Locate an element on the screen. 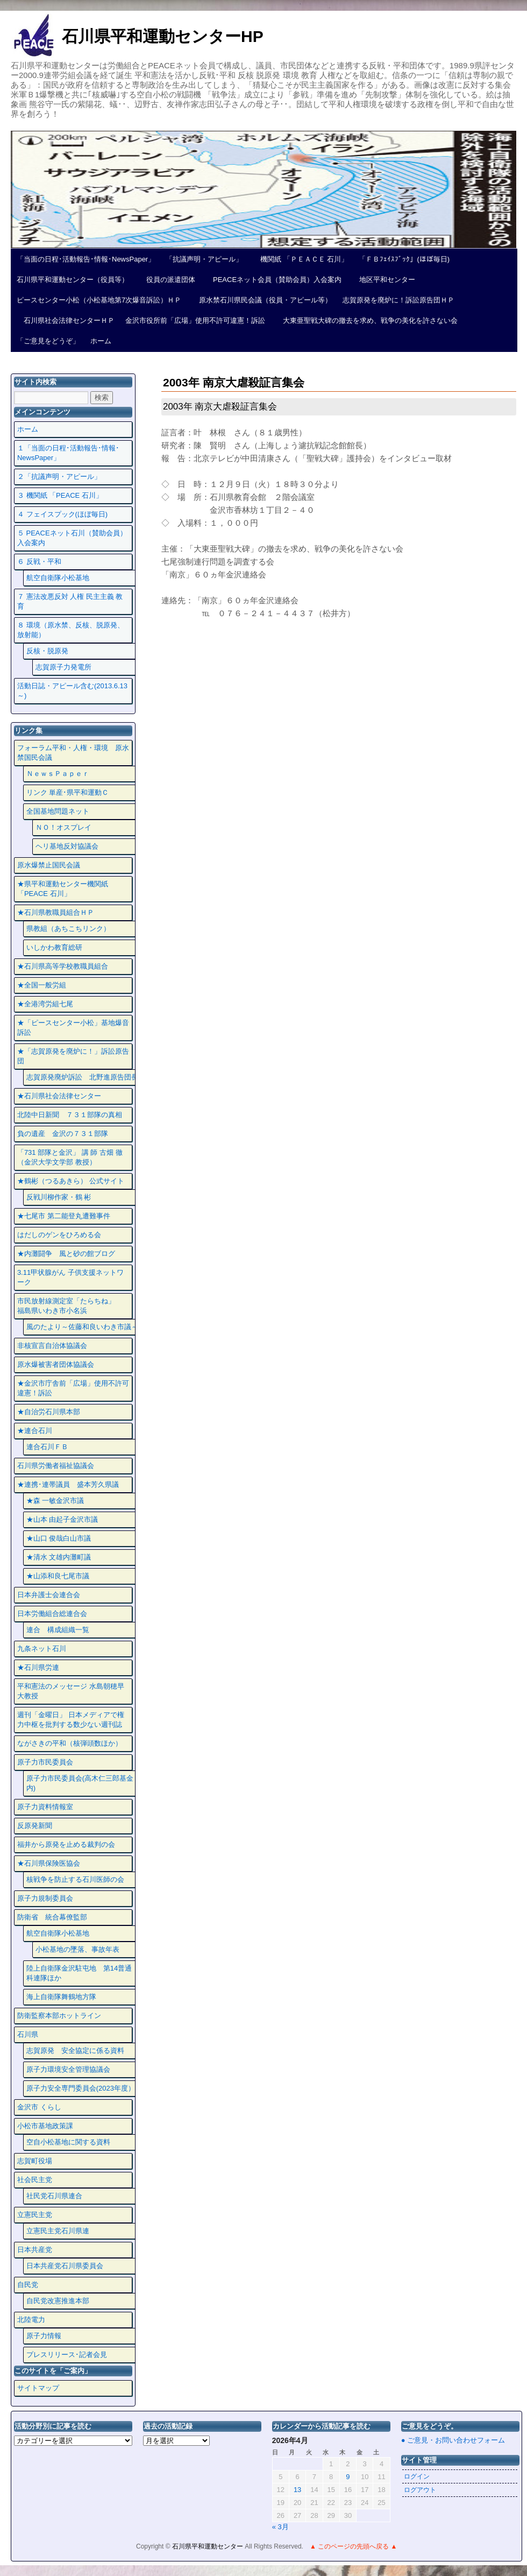 The height and width of the screenshot is (2576, 527). ★七尾市 第二能登丸遭難事件 is located at coordinates (63, 1216).